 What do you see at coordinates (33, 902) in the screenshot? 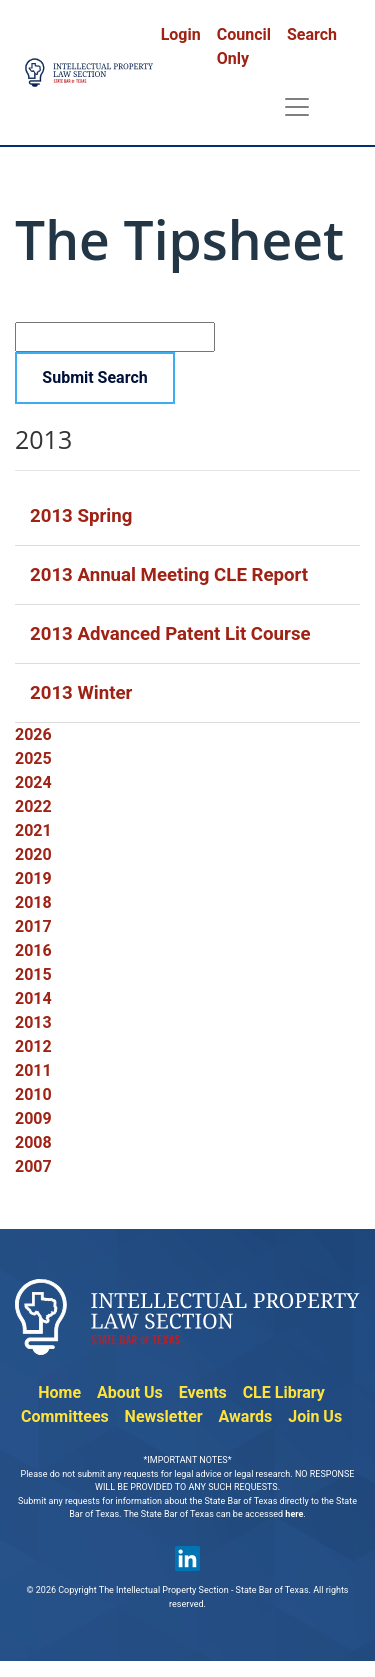
I see `2018` at bounding box center [33, 902].